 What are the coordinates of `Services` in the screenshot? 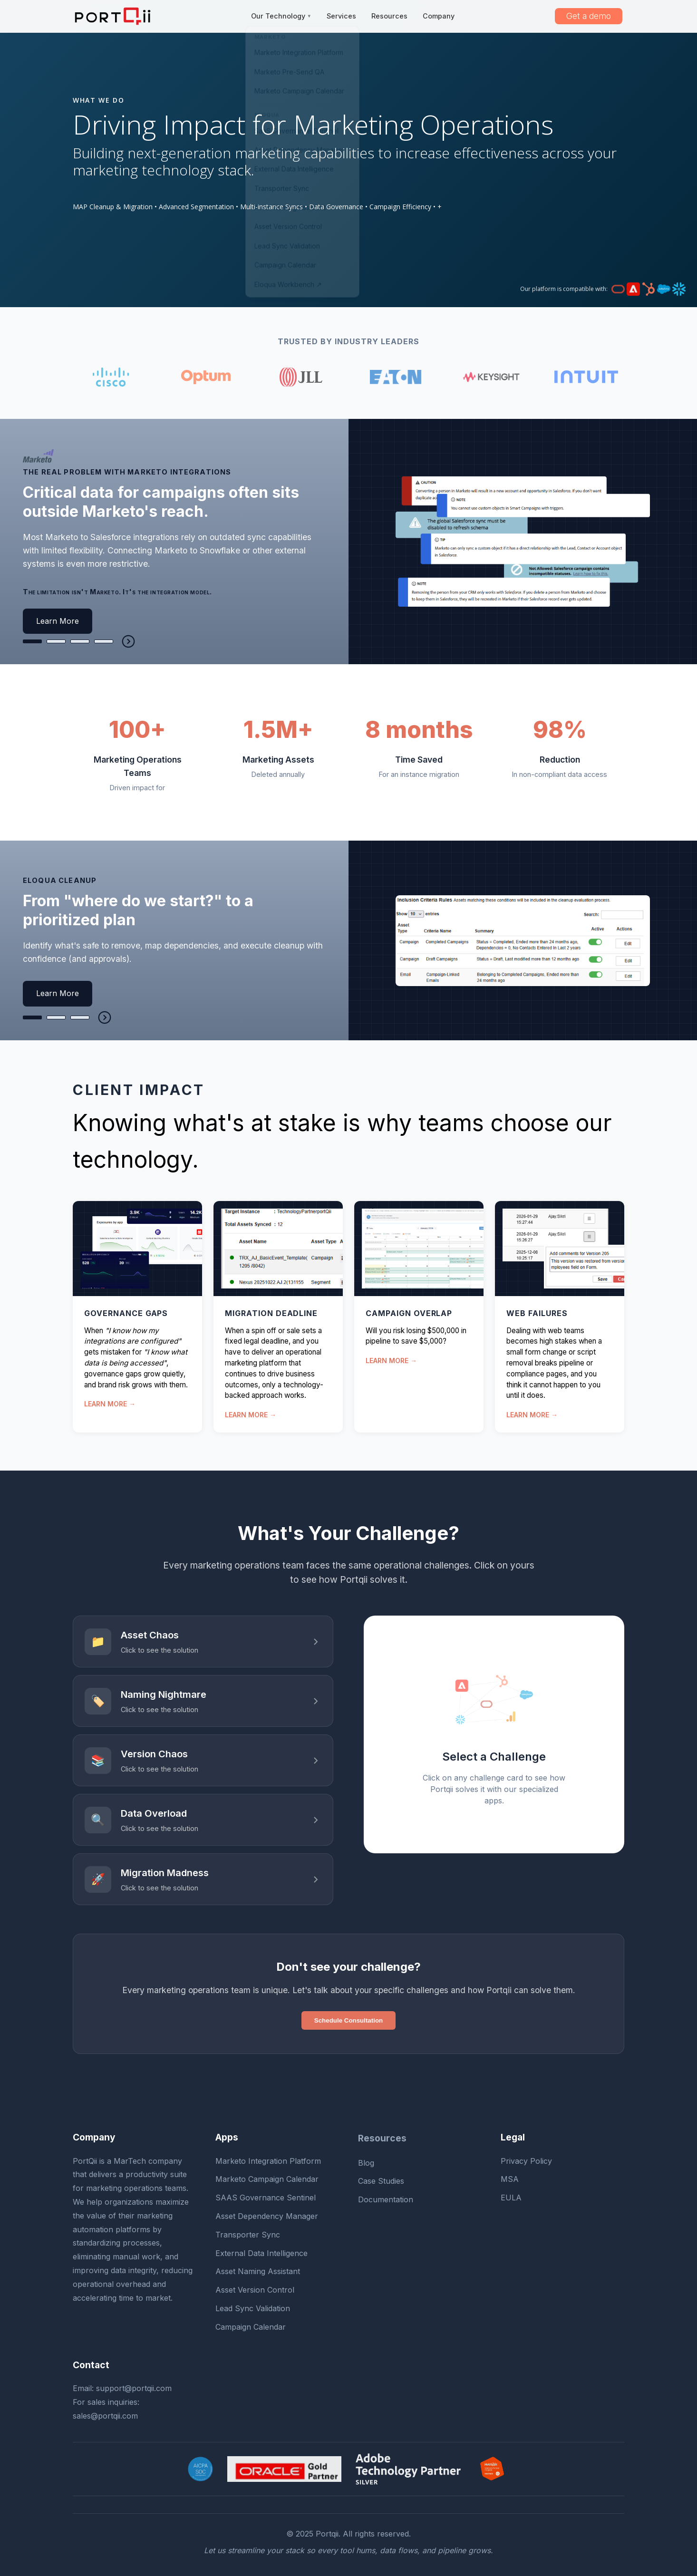 It's located at (341, 16).